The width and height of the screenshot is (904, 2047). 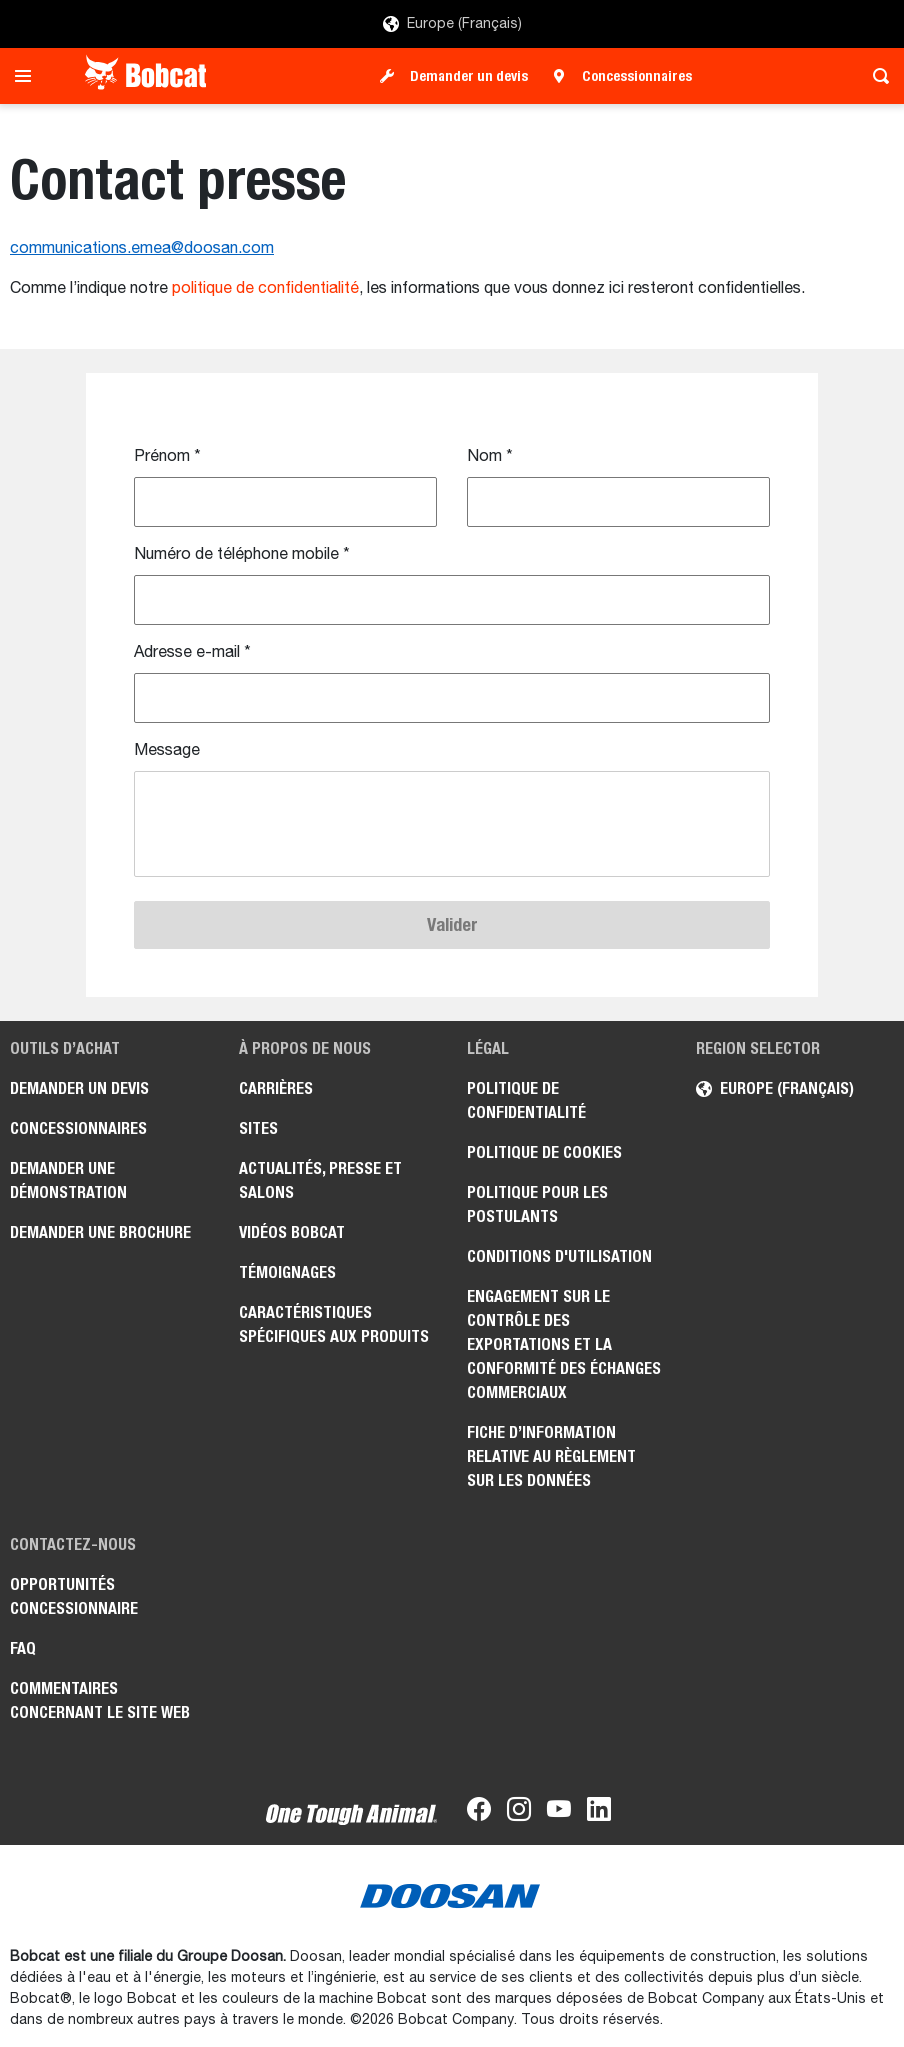 What do you see at coordinates (167, 457) in the screenshot?
I see `Prénom` at bounding box center [167, 457].